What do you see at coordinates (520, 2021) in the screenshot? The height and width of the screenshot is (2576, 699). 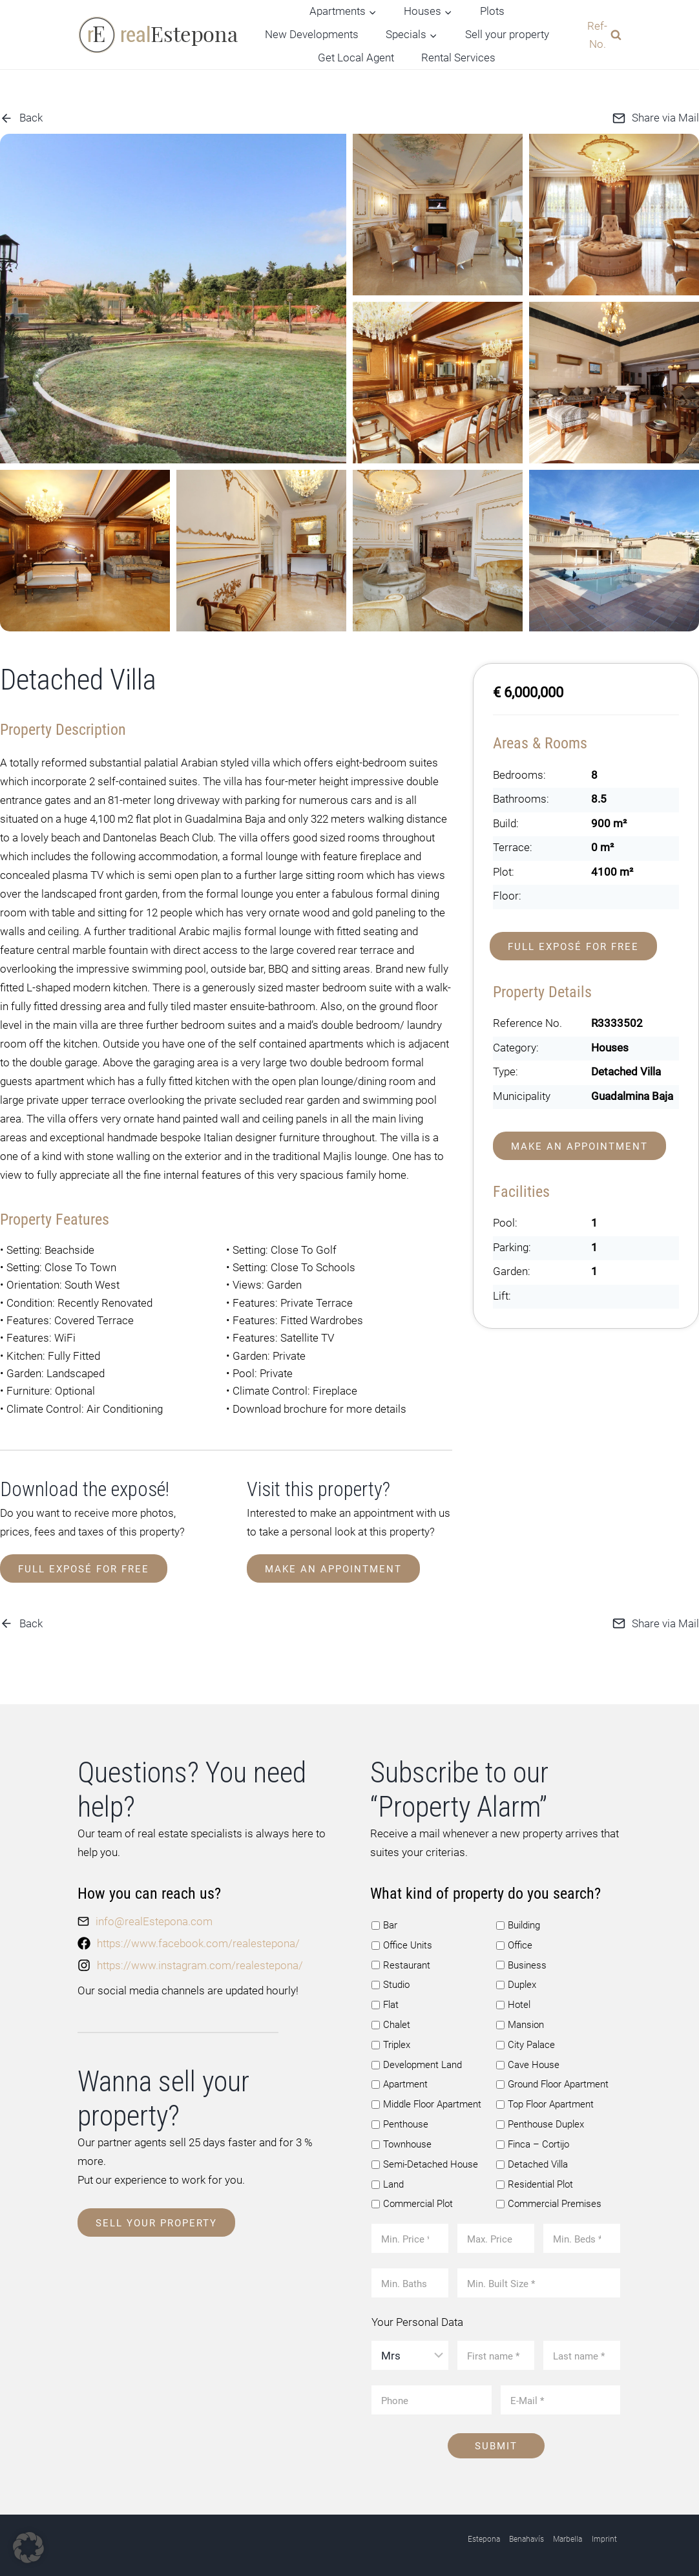 I see `Mansion` at bounding box center [520, 2021].